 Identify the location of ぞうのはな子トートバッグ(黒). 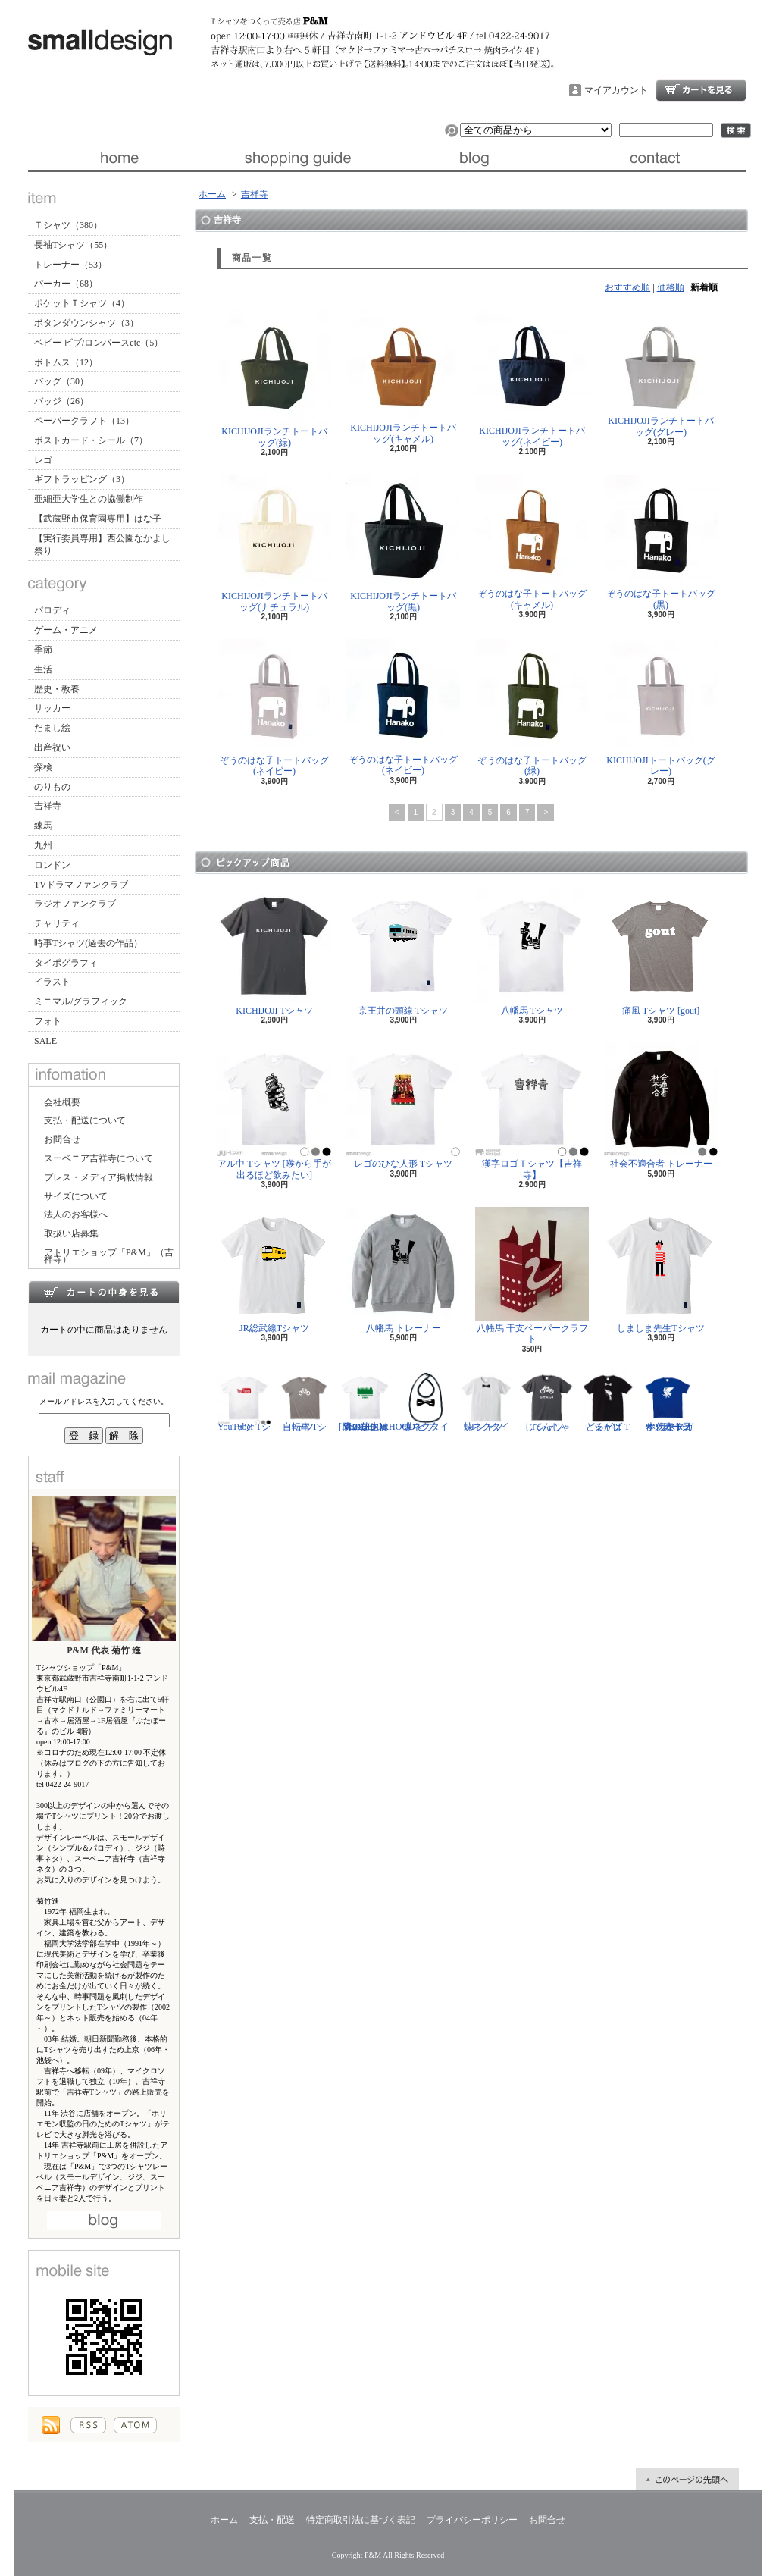
(661, 542).